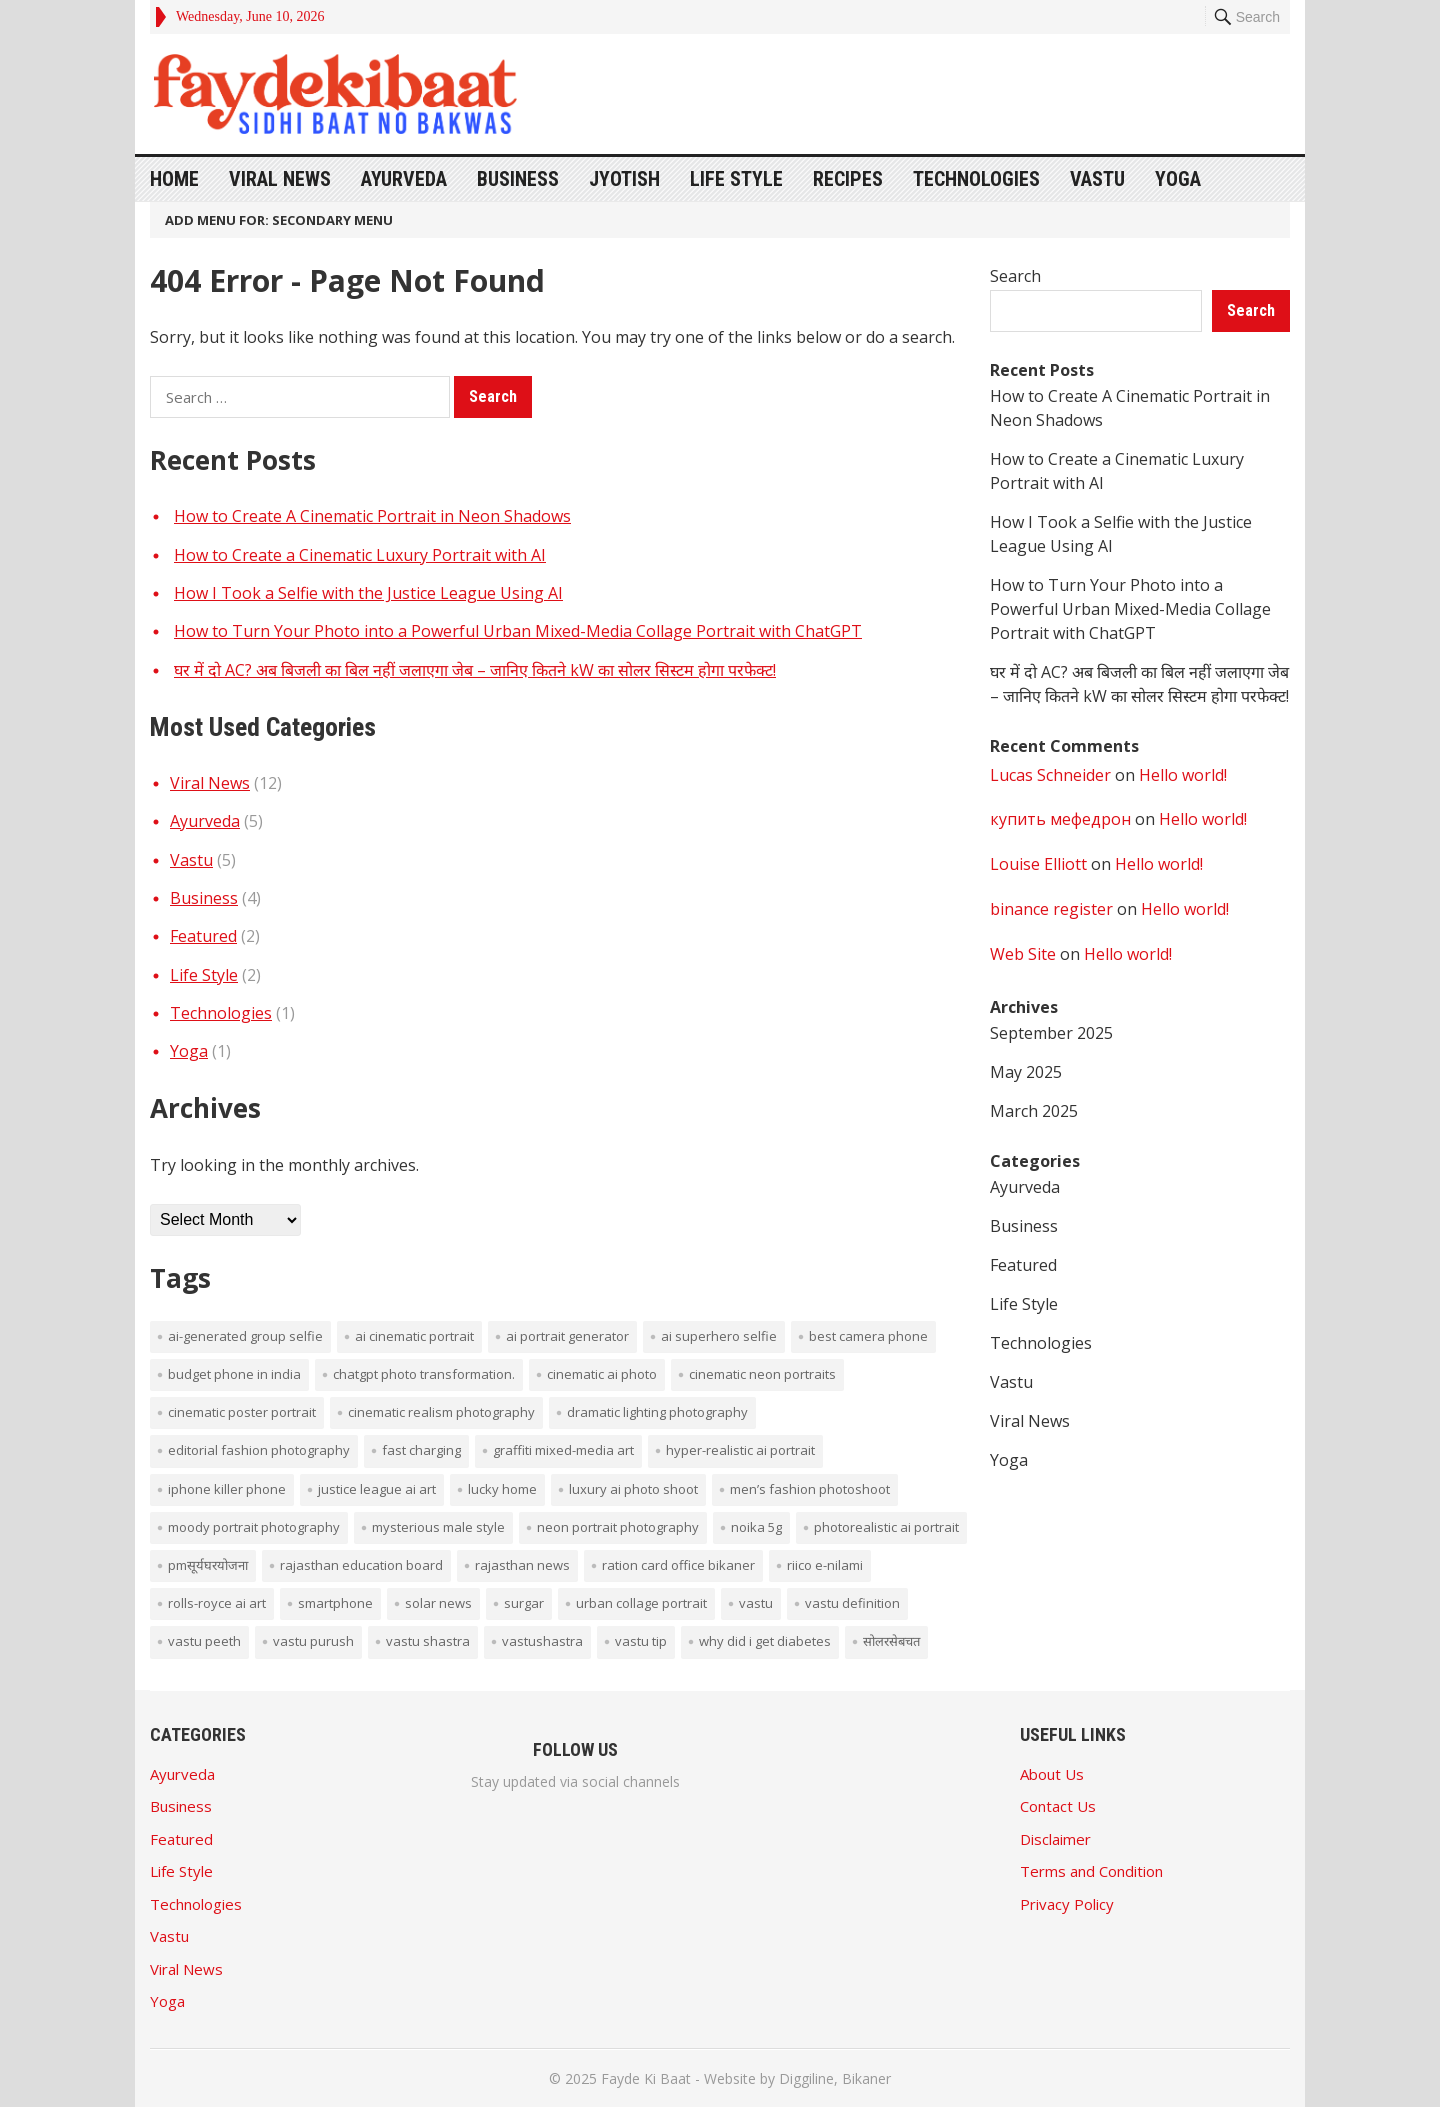 The image size is (1440, 2107). I want to click on सोलरसेबचत [सोलरसेबचत (1 item)], so click(891, 1641).